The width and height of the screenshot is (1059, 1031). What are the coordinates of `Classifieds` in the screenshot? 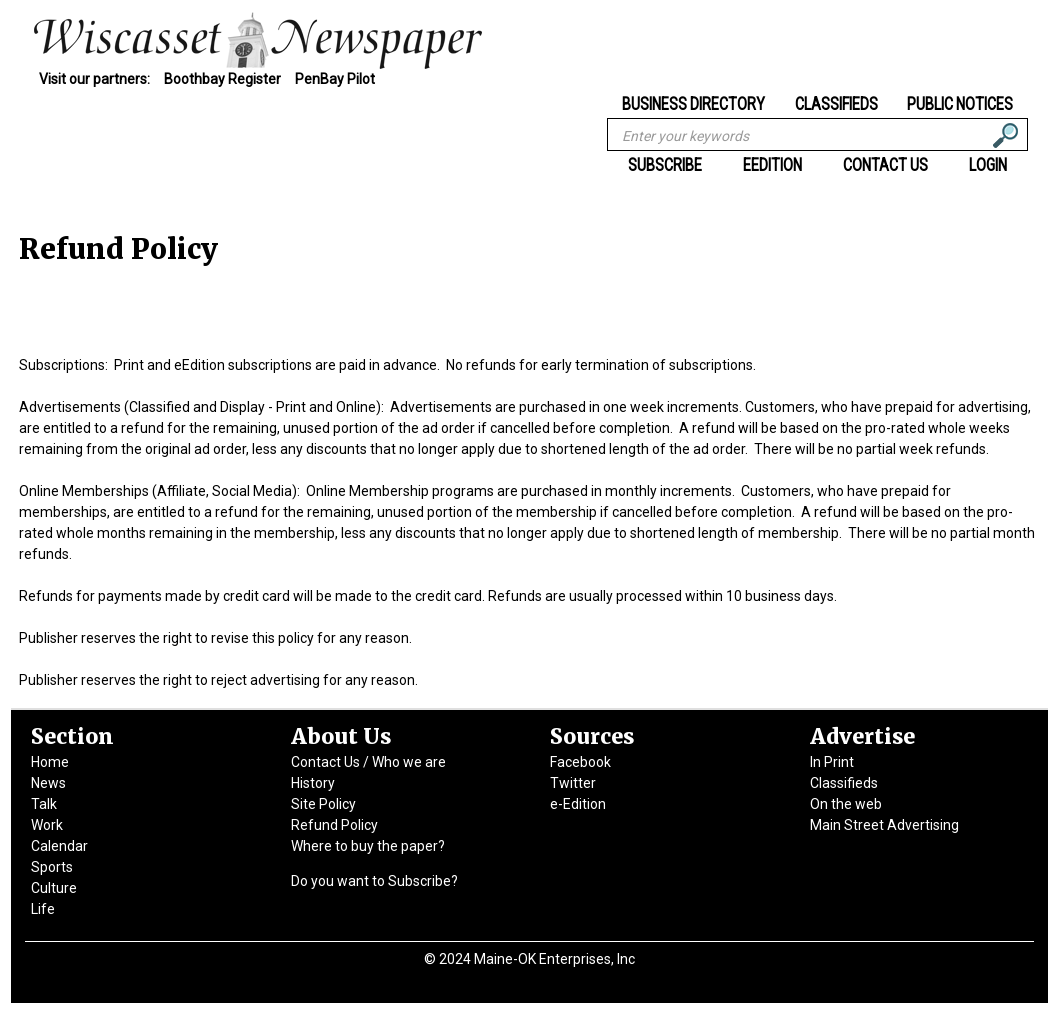 It's located at (836, 103).